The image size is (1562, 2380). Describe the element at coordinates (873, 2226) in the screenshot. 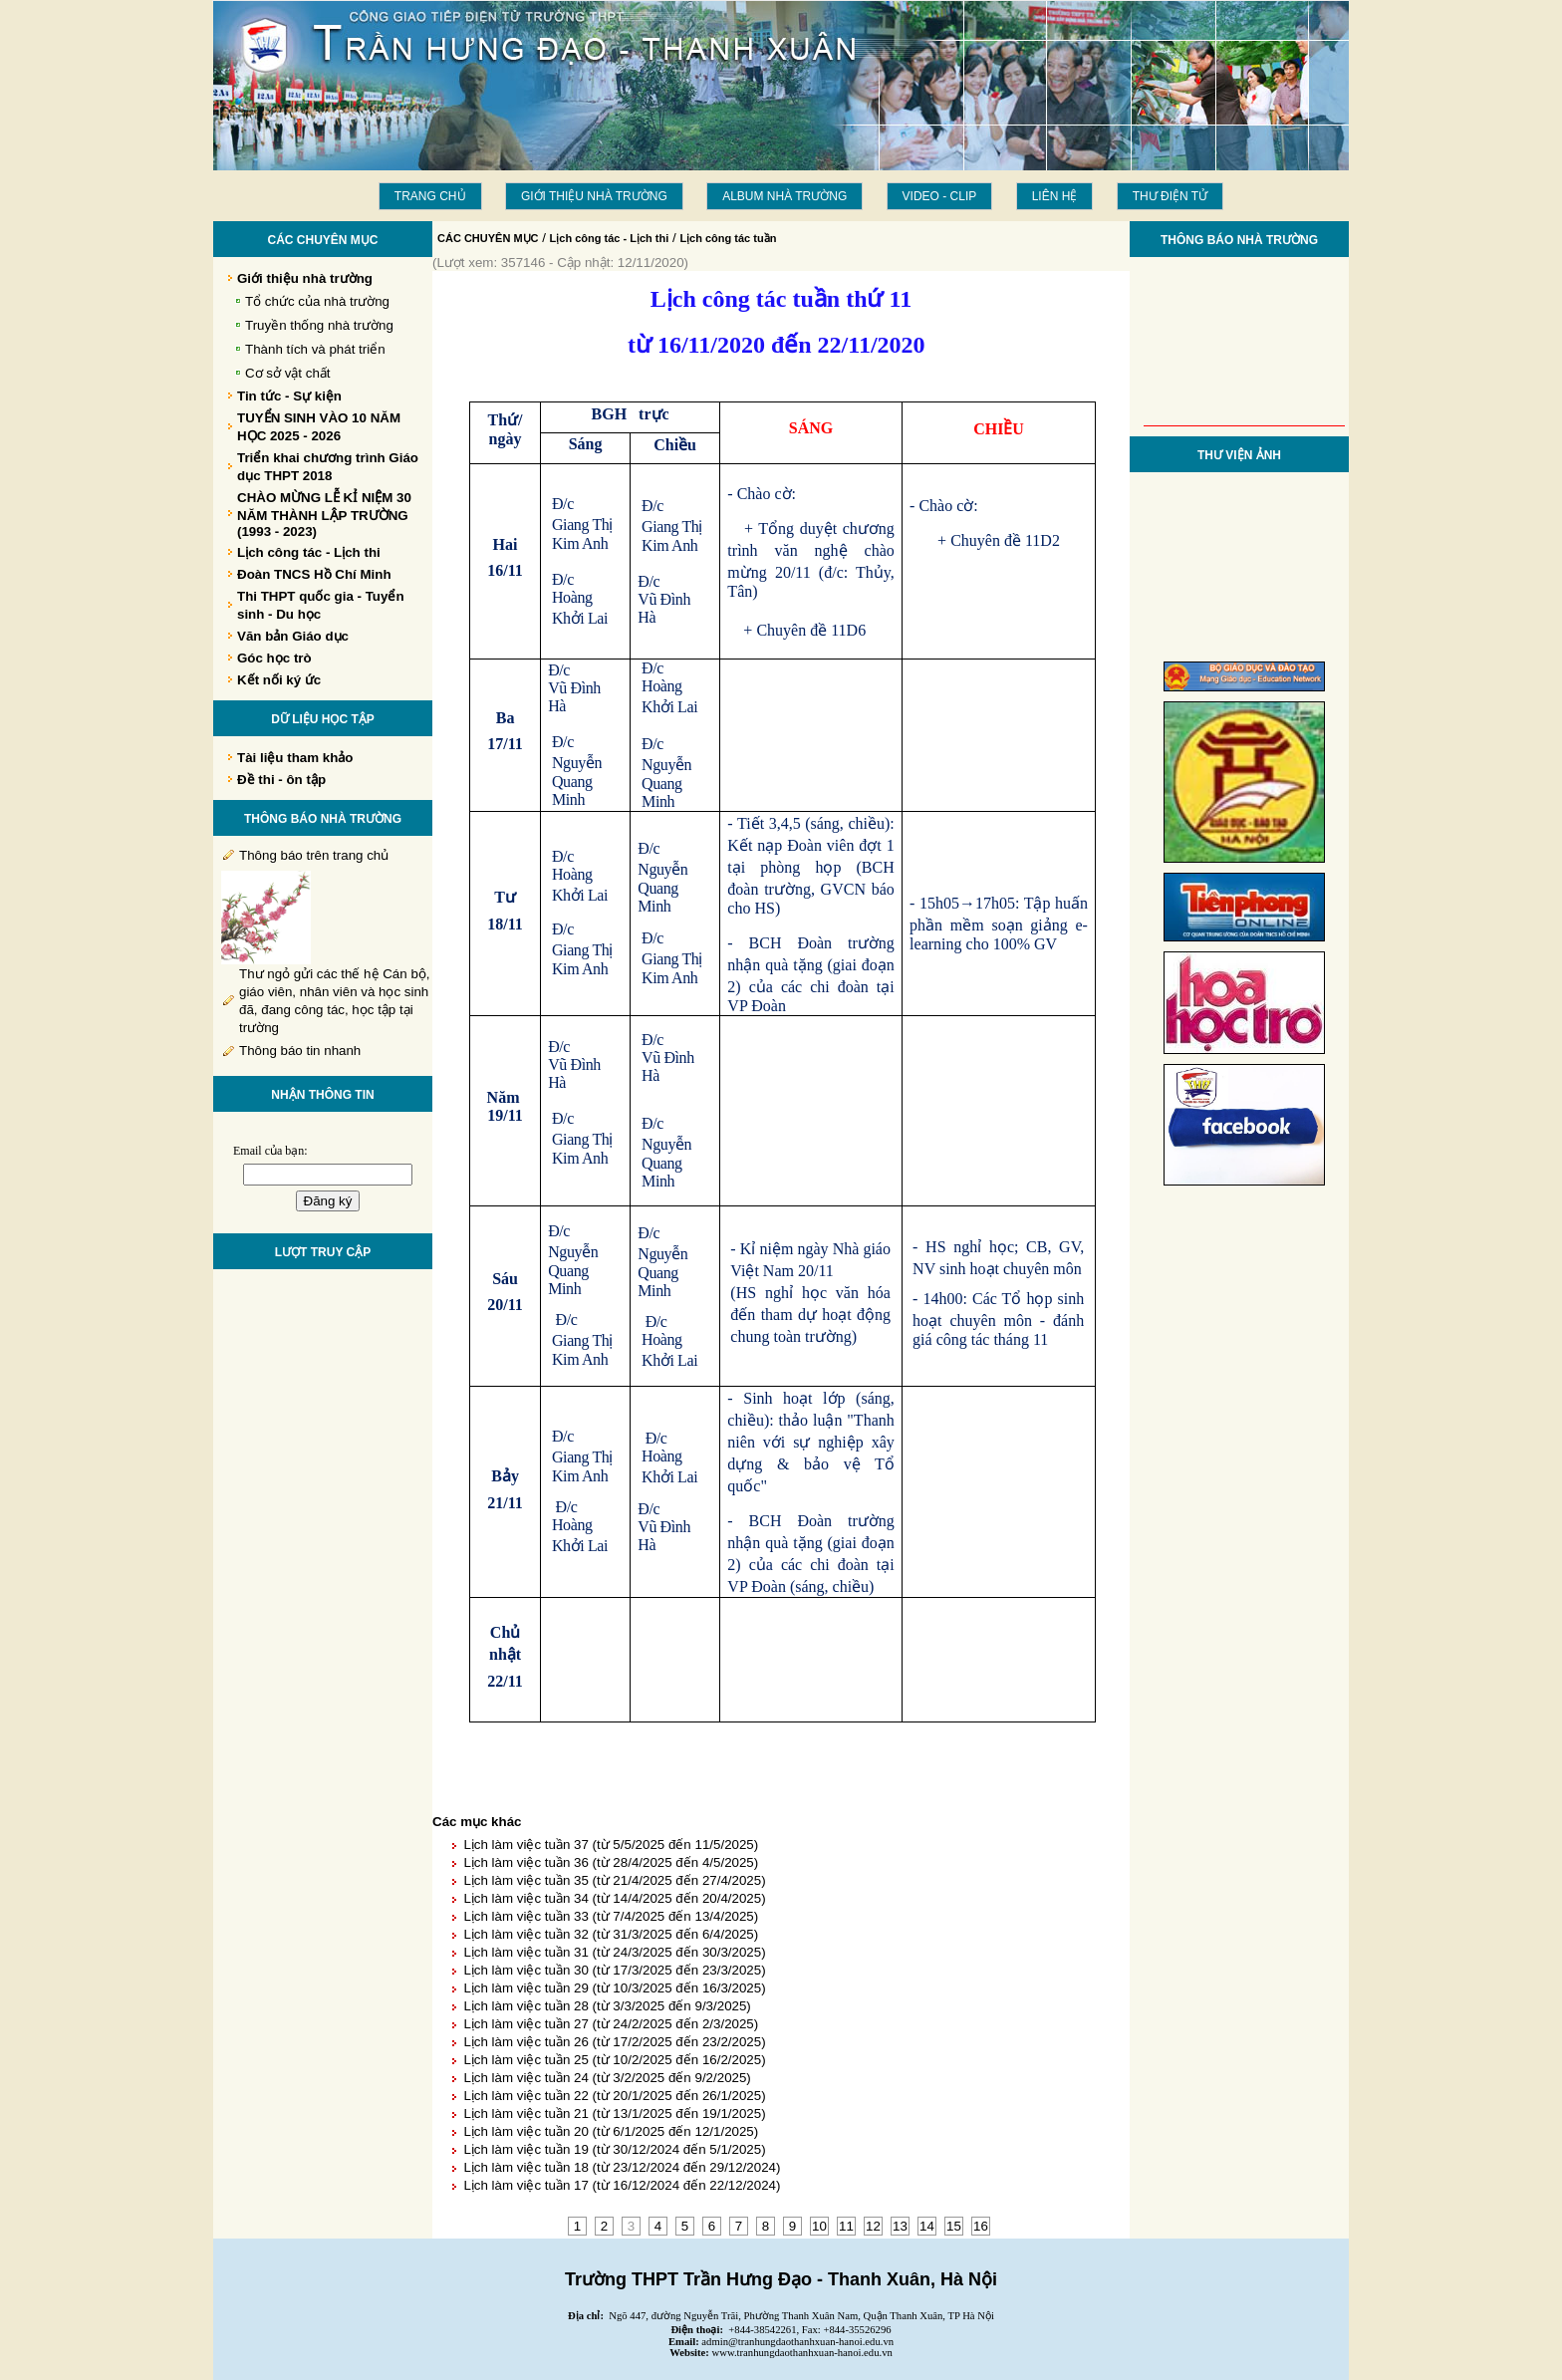

I see `12` at that location.